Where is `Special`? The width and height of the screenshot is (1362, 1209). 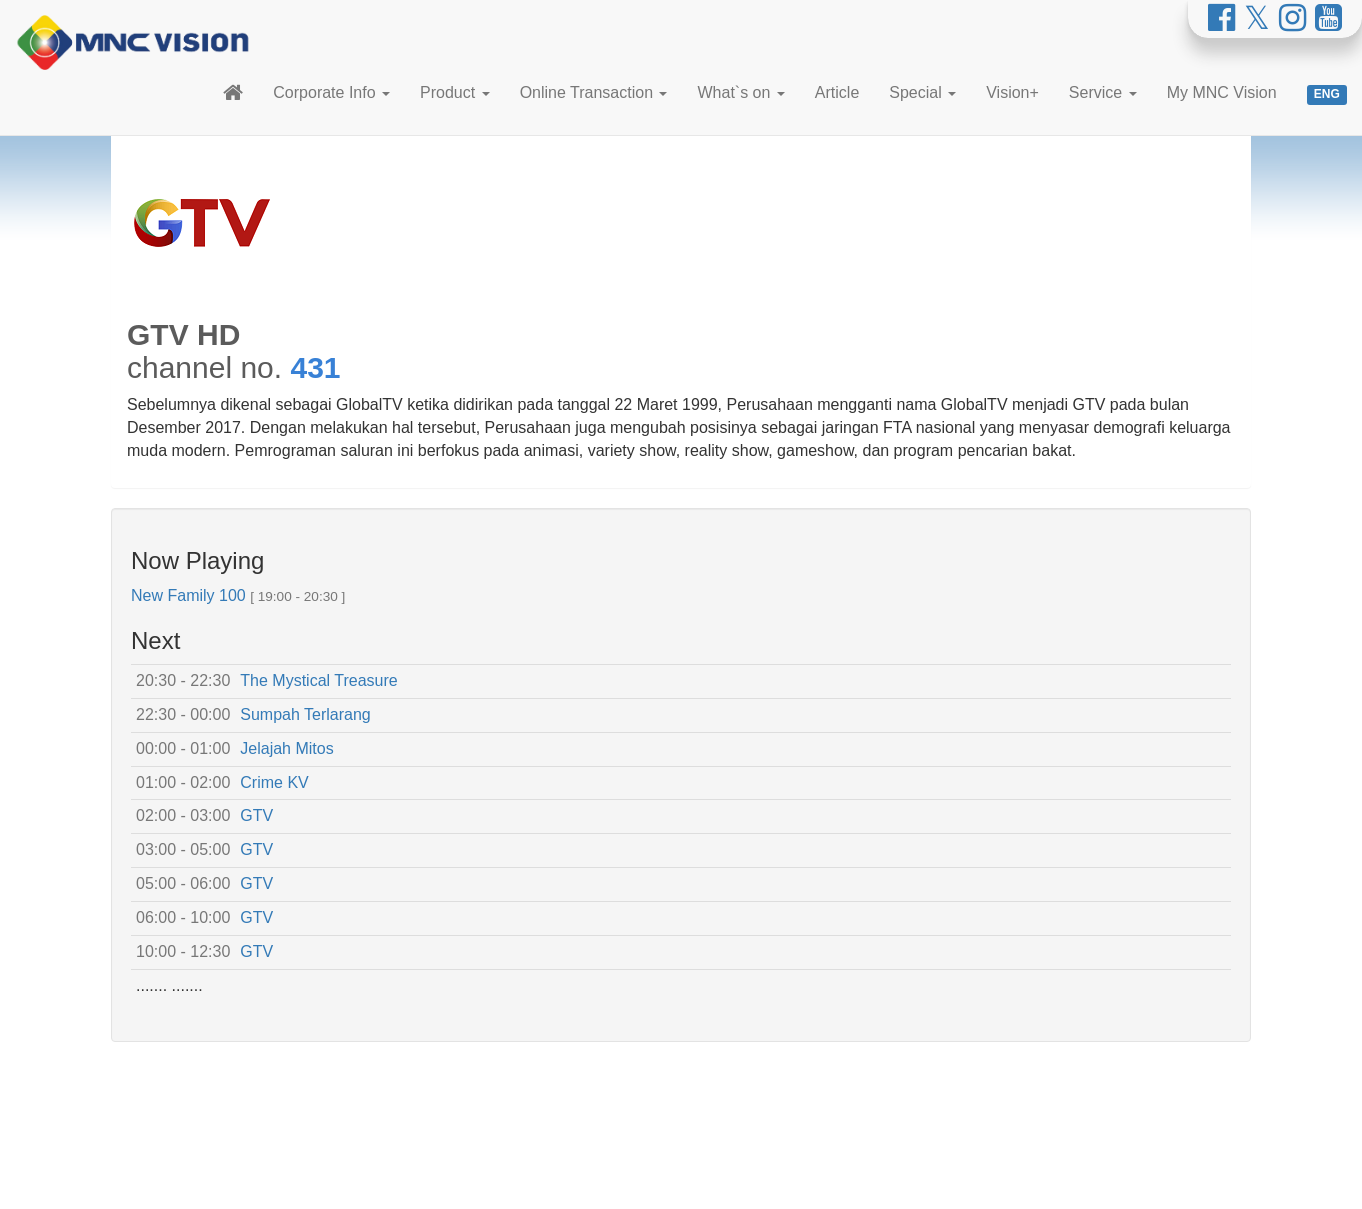 Special is located at coordinates (922, 92).